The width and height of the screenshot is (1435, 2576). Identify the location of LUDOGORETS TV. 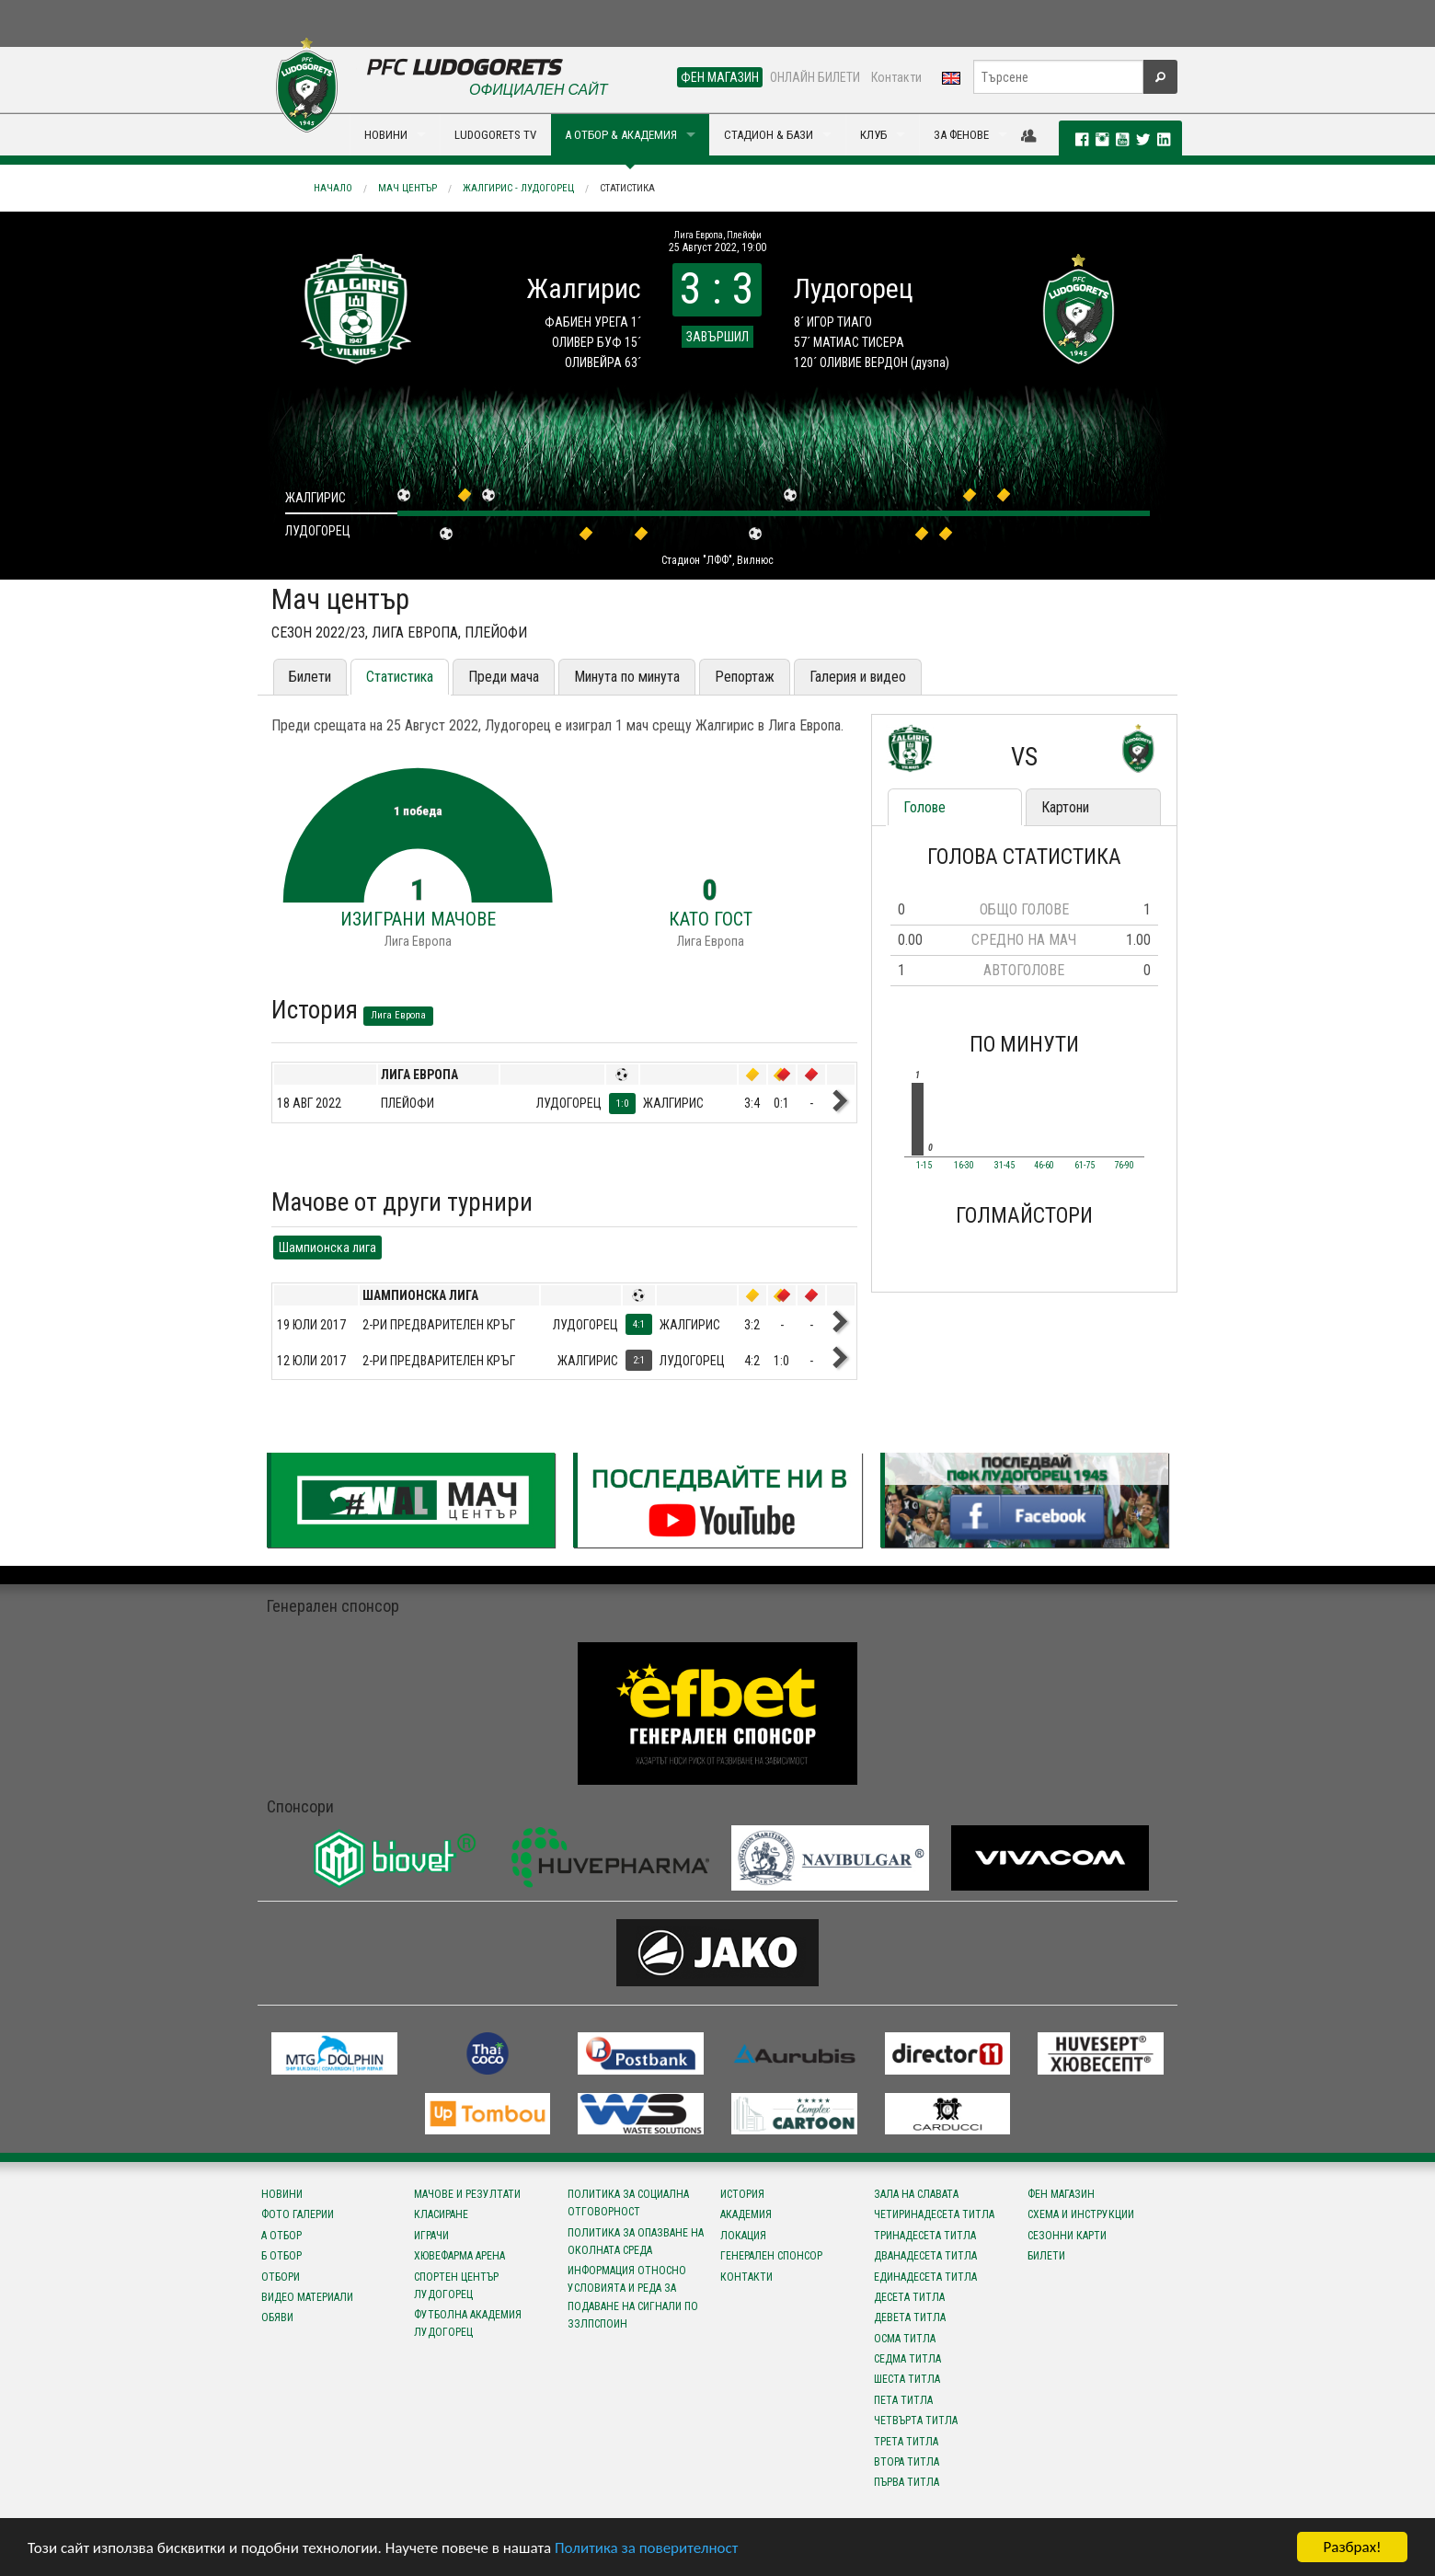
(495, 135).